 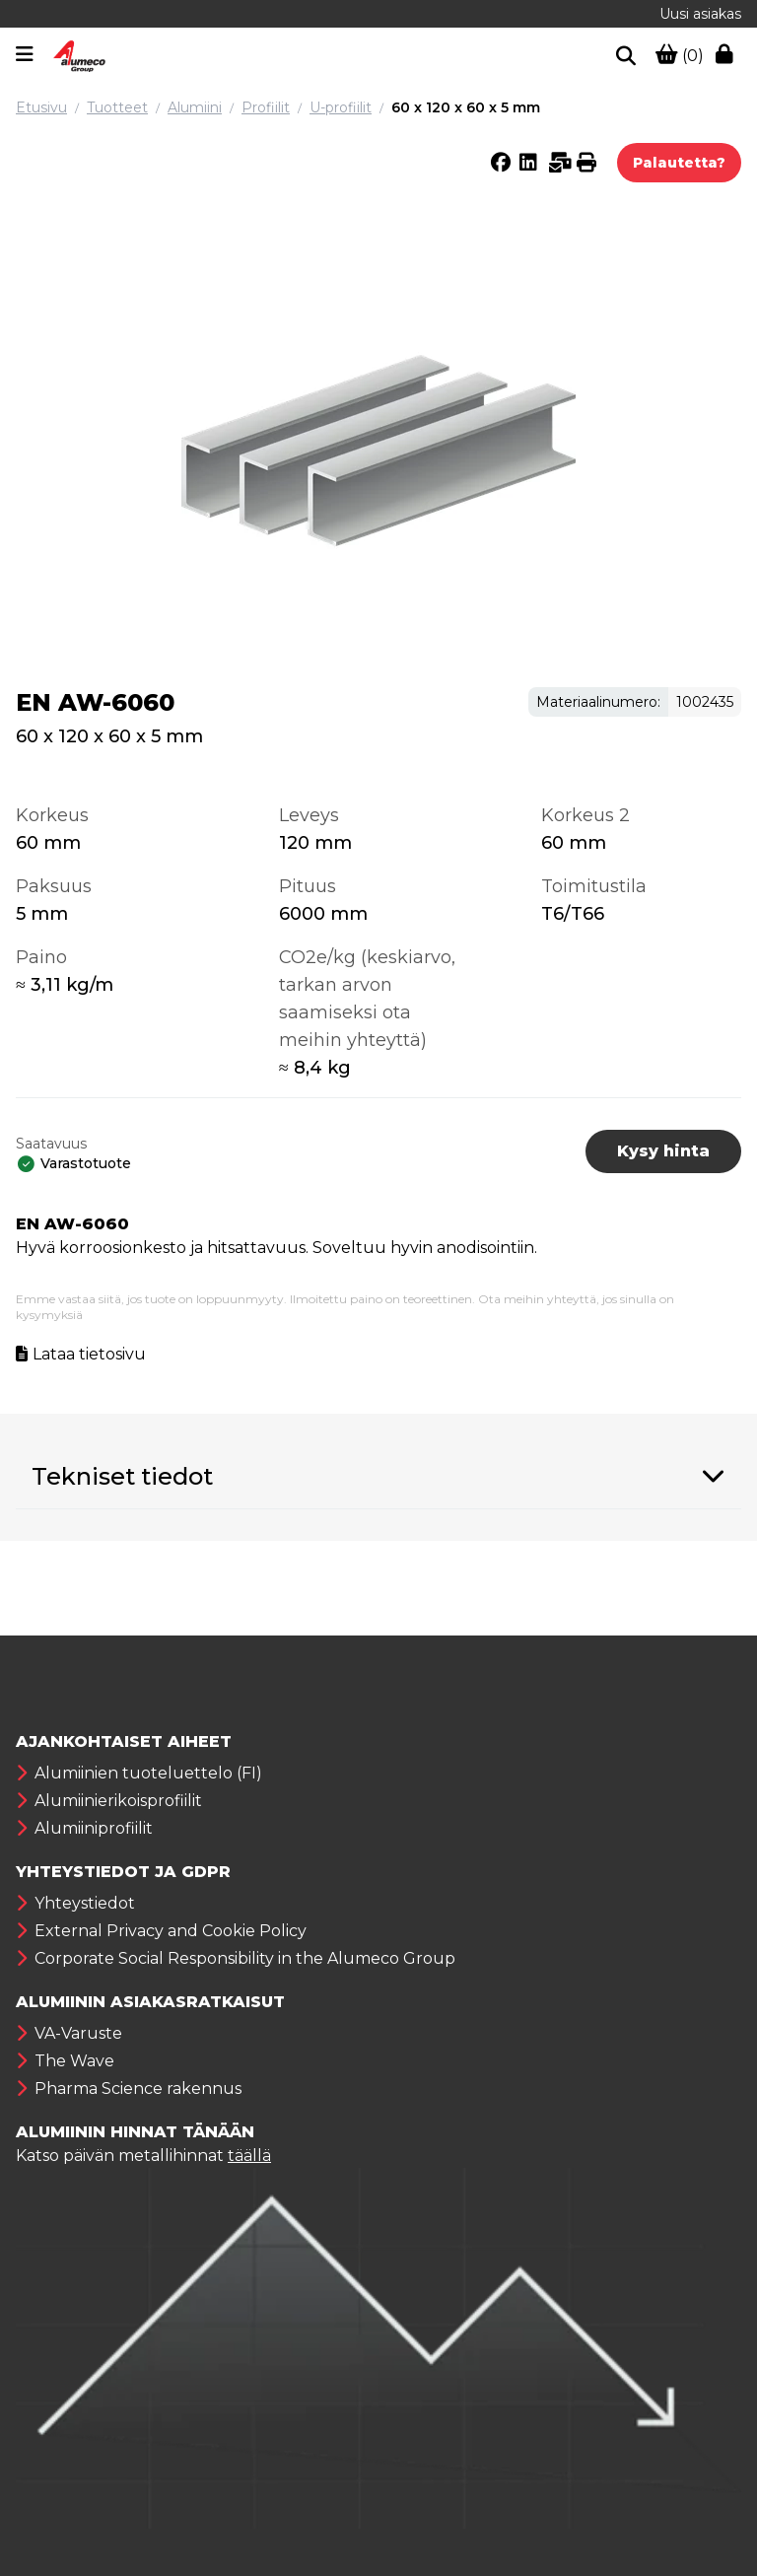 I want to click on Tuotteet, so click(x=117, y=107).